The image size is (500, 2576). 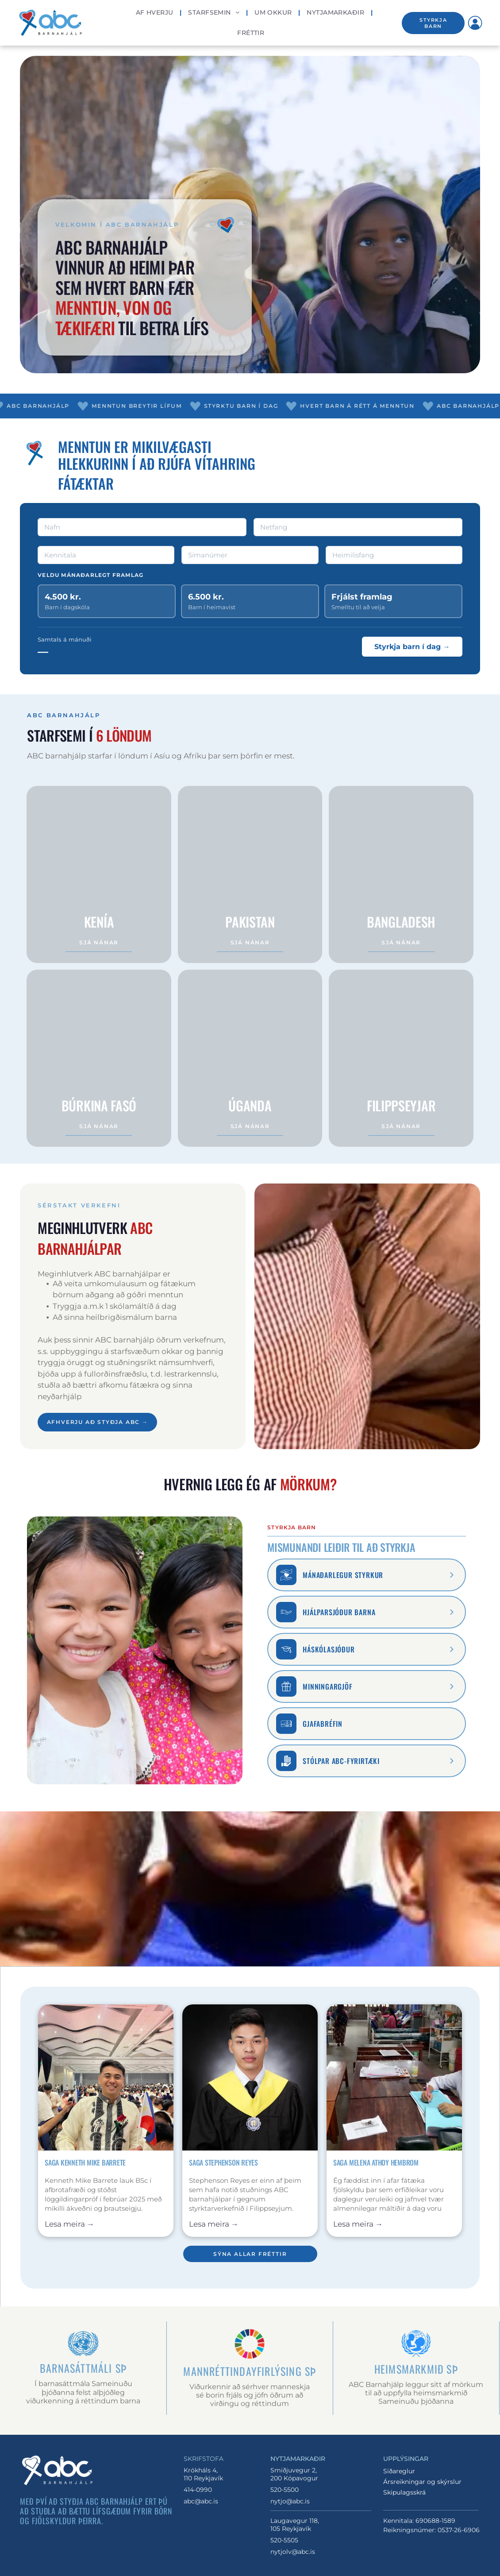 I want to click on nytjo@abc.is, so click(x=290, y=2501).